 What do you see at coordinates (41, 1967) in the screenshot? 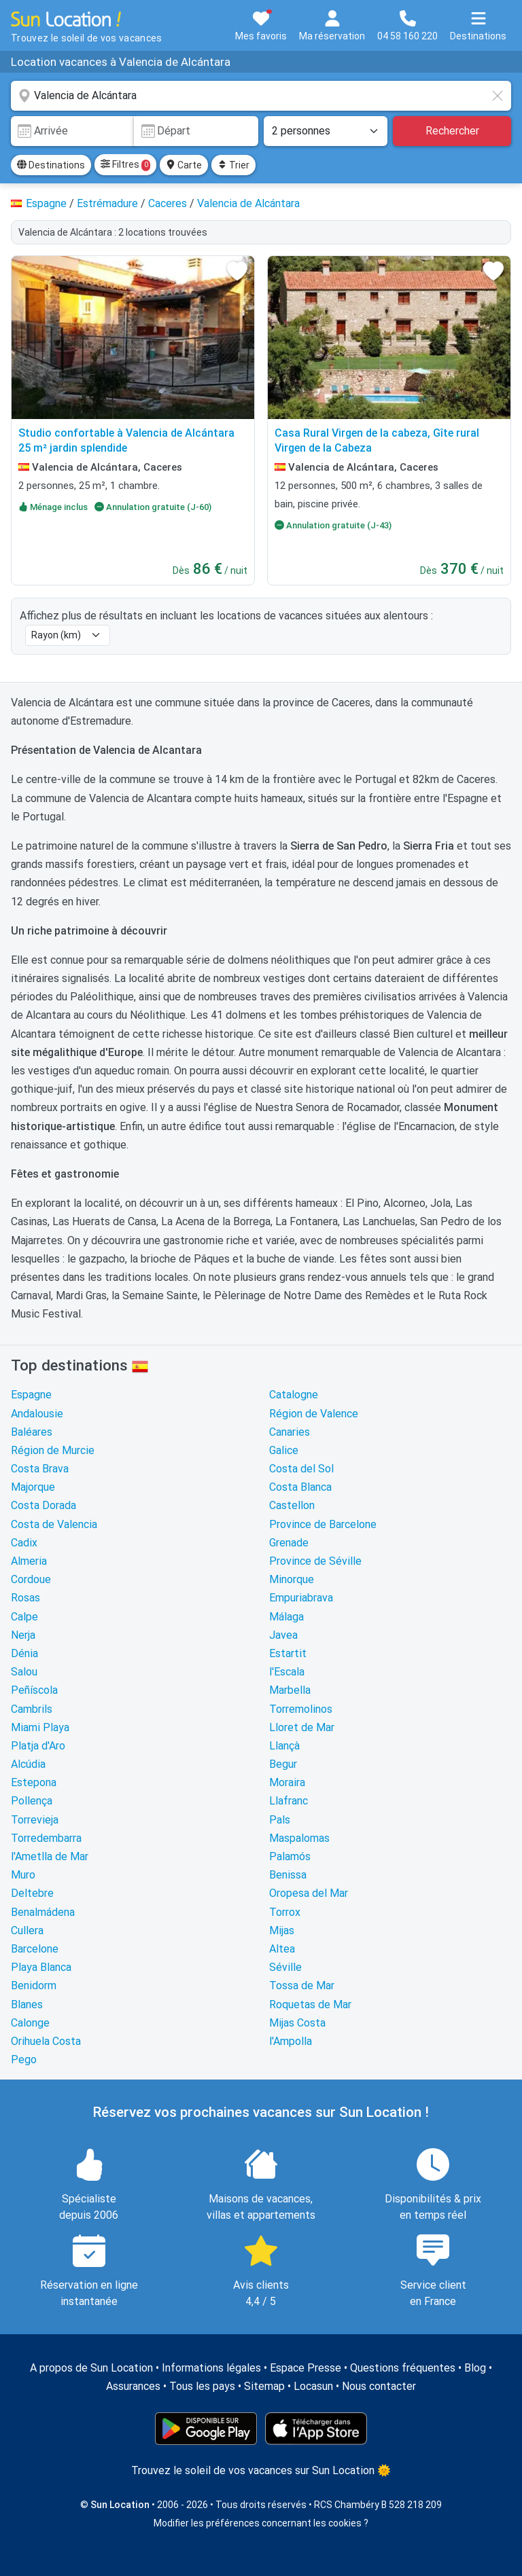
I see `Playa Blanca` at bounding box center [41, 1967].